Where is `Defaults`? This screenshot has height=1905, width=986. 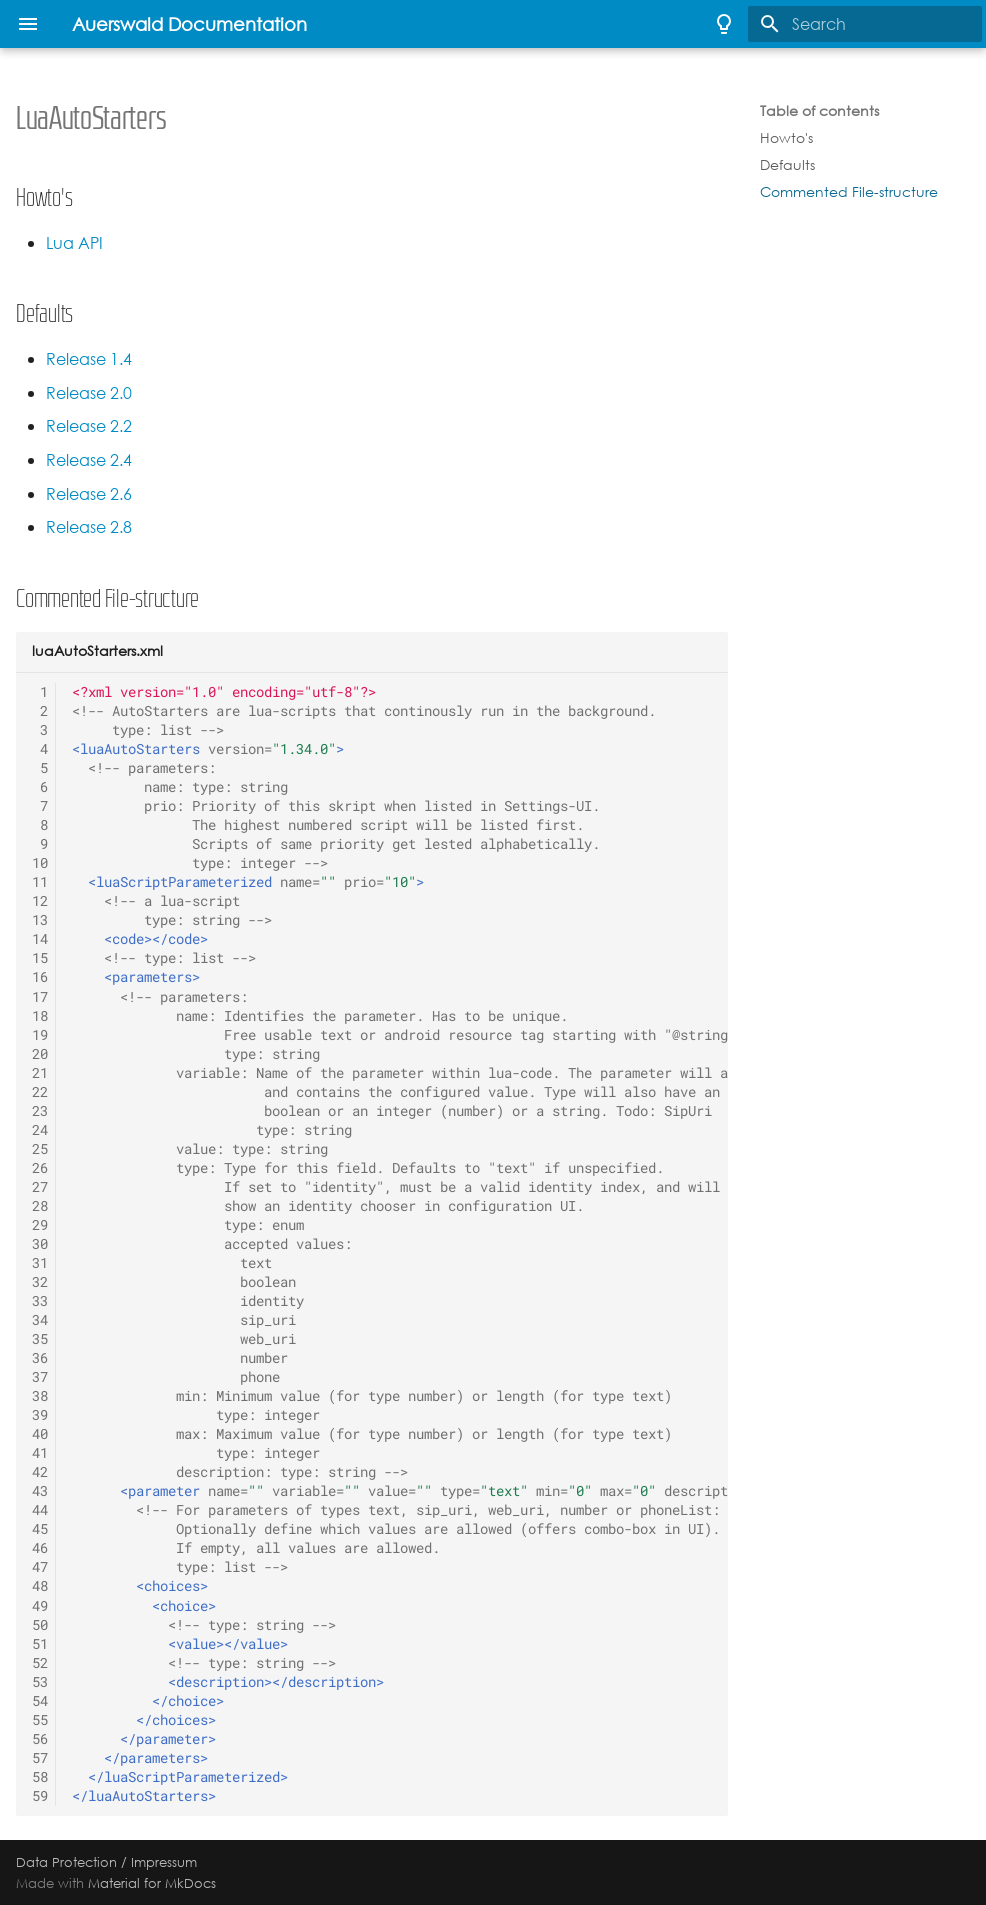 Defaults is located at coordinates (787, 165).